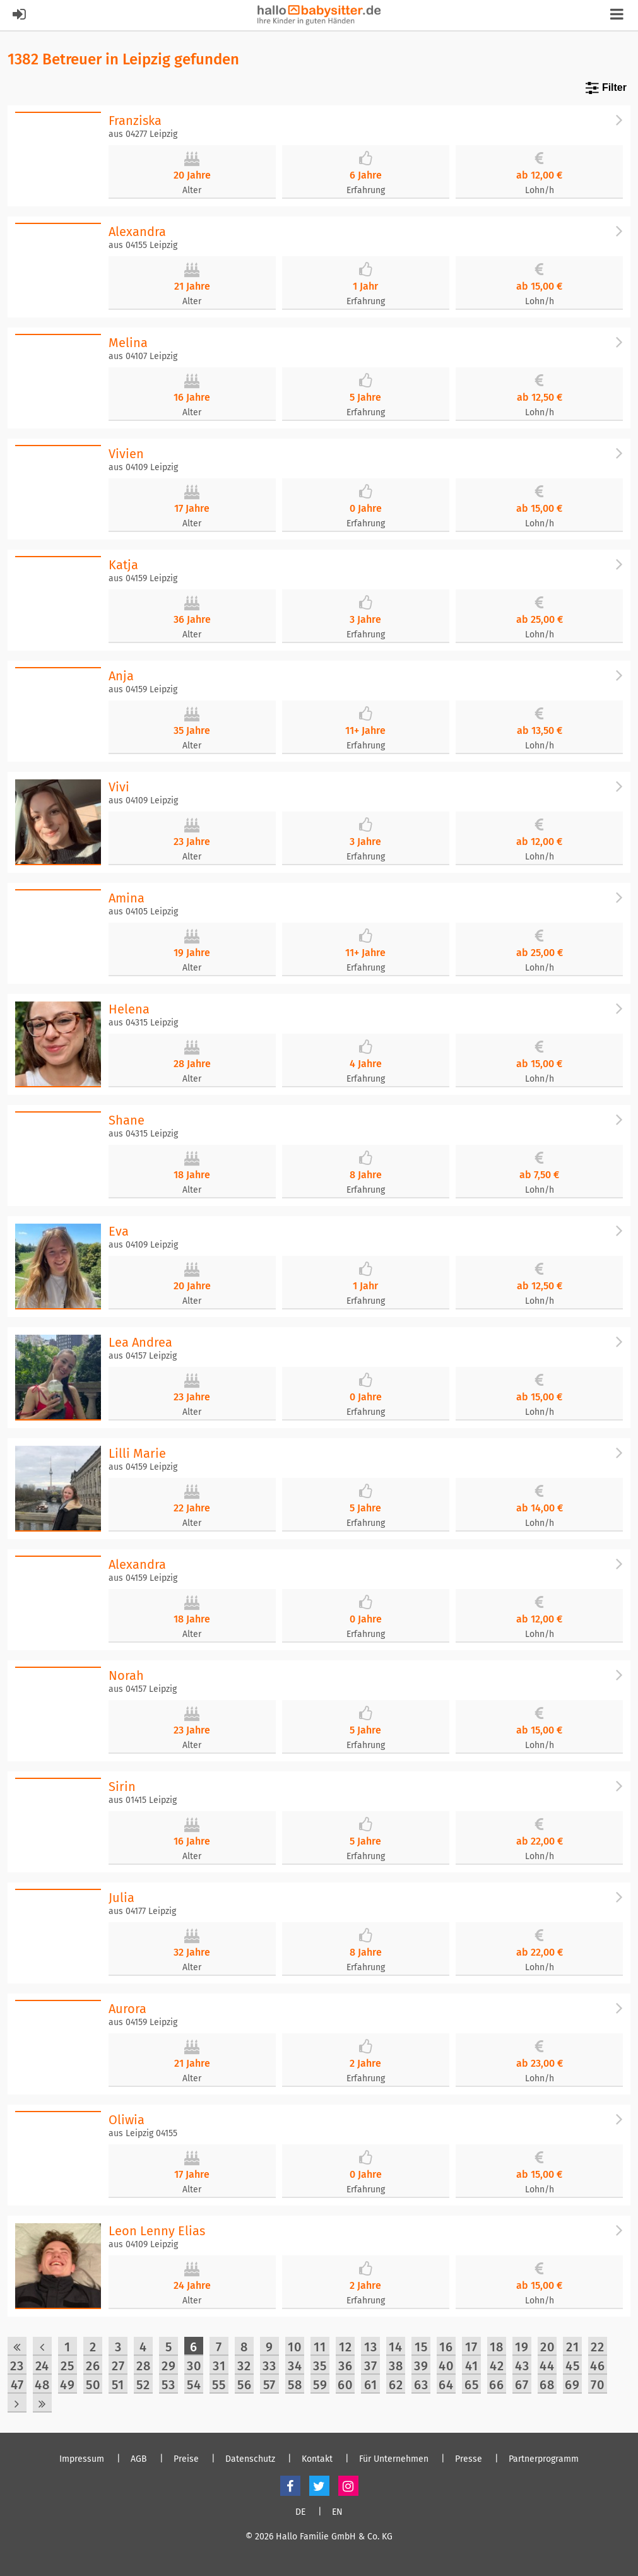 The image size is (638, 2576). What do you see at coordinates (244, 2365) in the screenshot?
I see `32` at bounding box center [244, 2365].